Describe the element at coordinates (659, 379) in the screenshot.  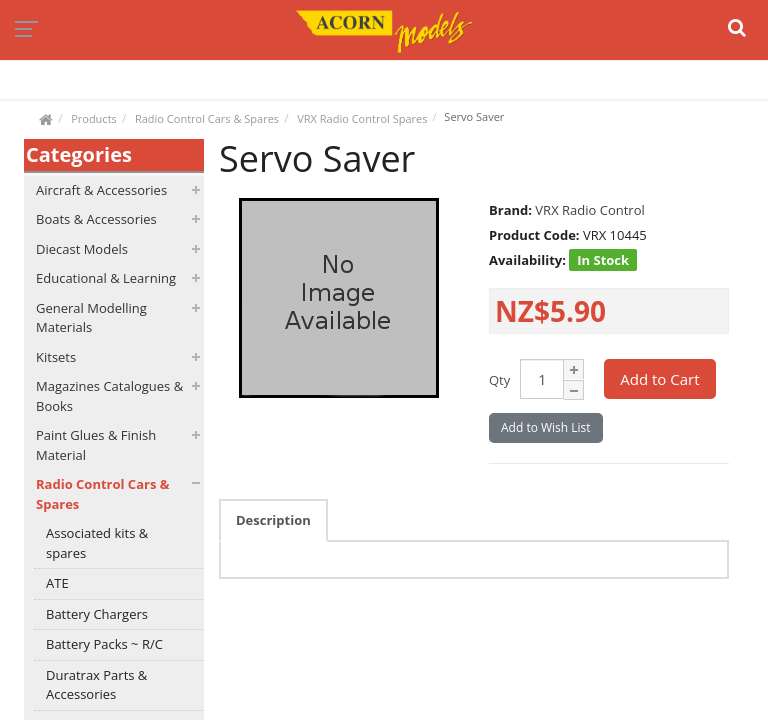
I see `Add to Cart` at that location.